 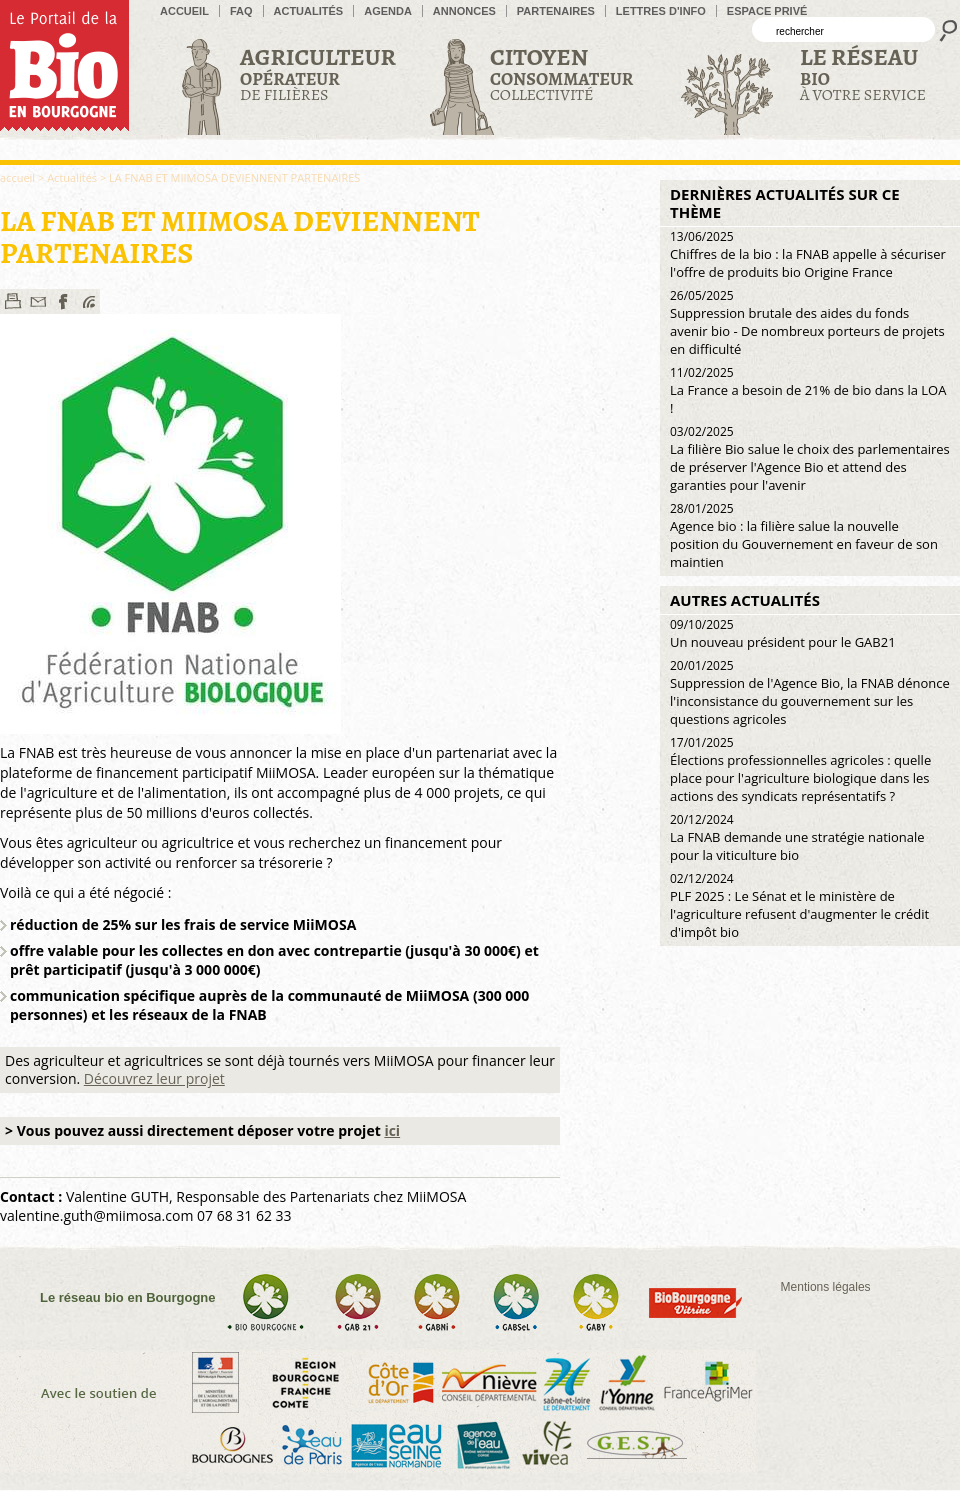 What do you see at coordinates (556, 11) in the screenshot?
I see `Partenaires` at bounding box center [556, 11].